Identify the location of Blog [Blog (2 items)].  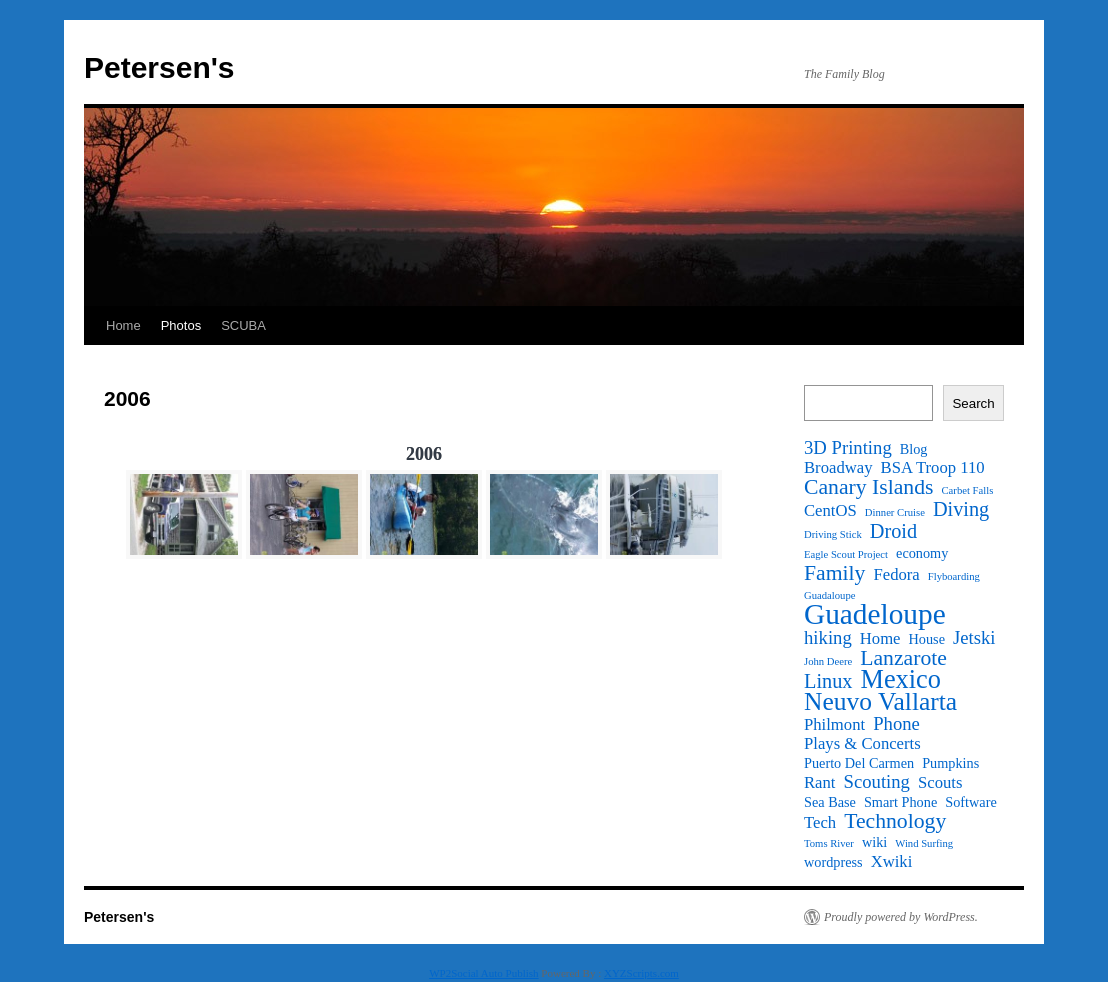
(914, 449).